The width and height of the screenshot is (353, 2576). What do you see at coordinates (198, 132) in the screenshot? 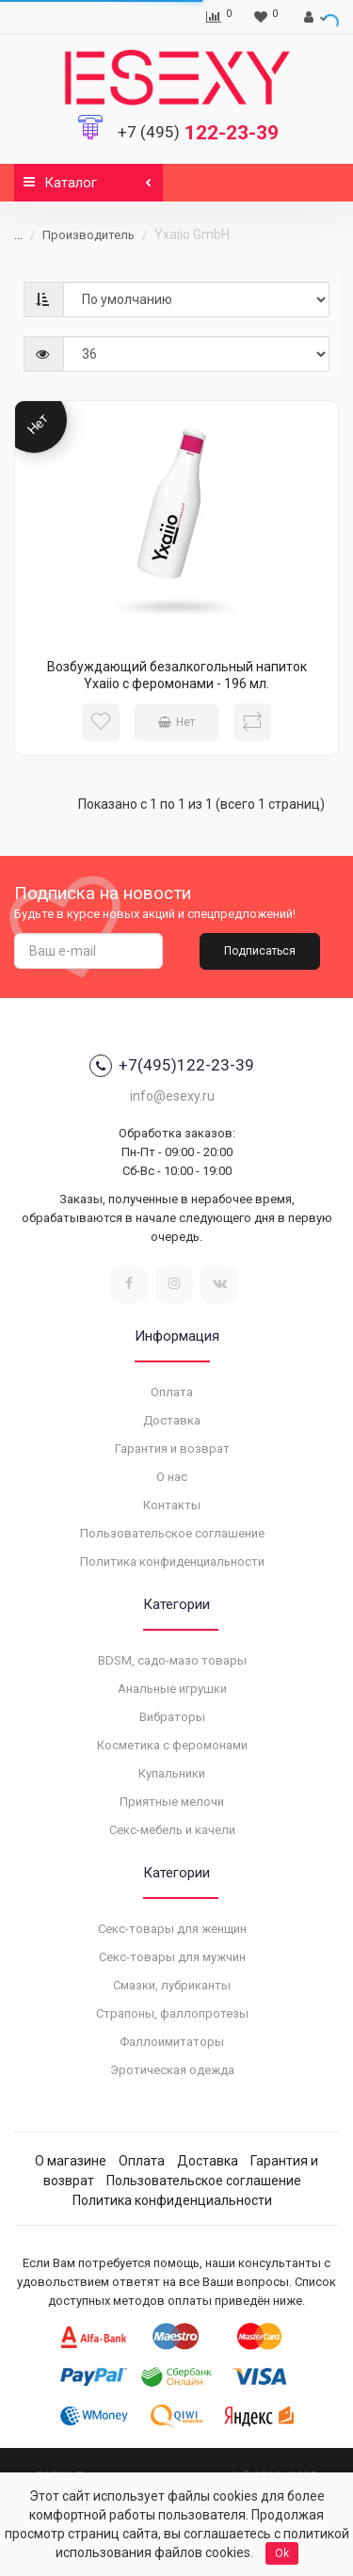
I see `122-23-39` at bounding box center [198, 132].